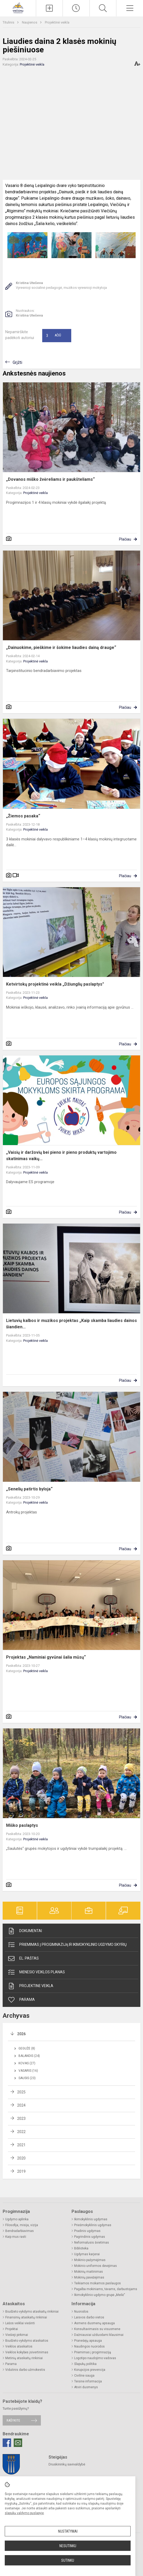  I want to click on Mokinio uniformos dėvėjimas, so click(95, 2266).